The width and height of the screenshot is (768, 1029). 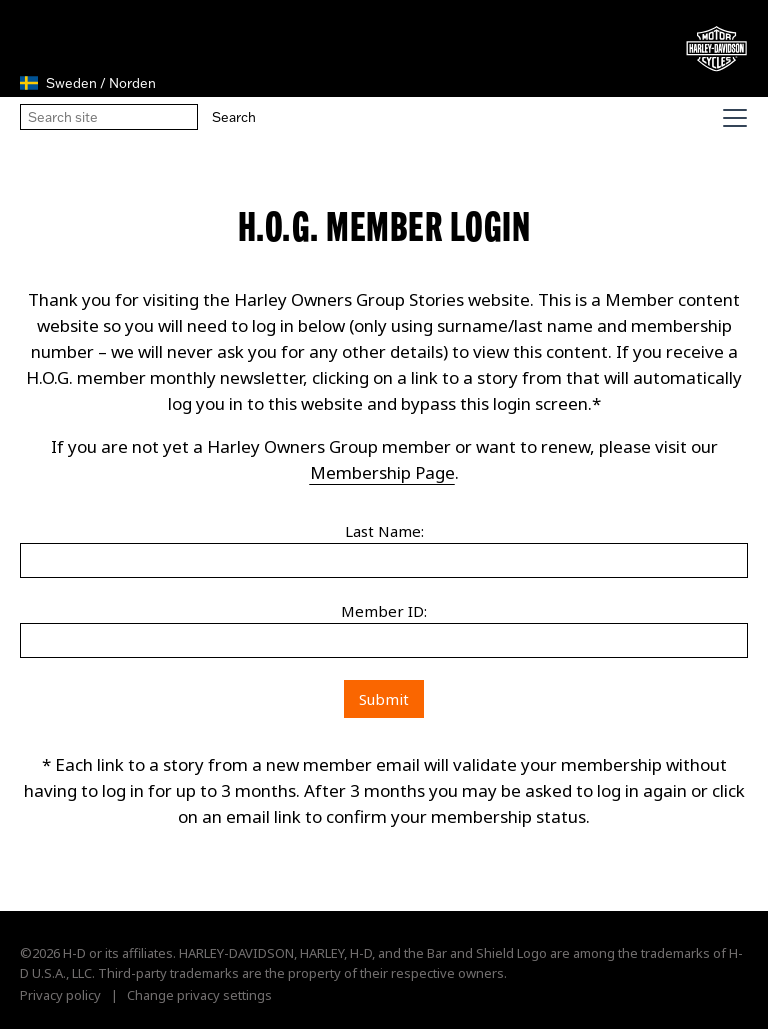 What do you see at coordinates (88, 83) in the screenshot?
I see `Sweden / Norden` at bounding box center [88, 83].